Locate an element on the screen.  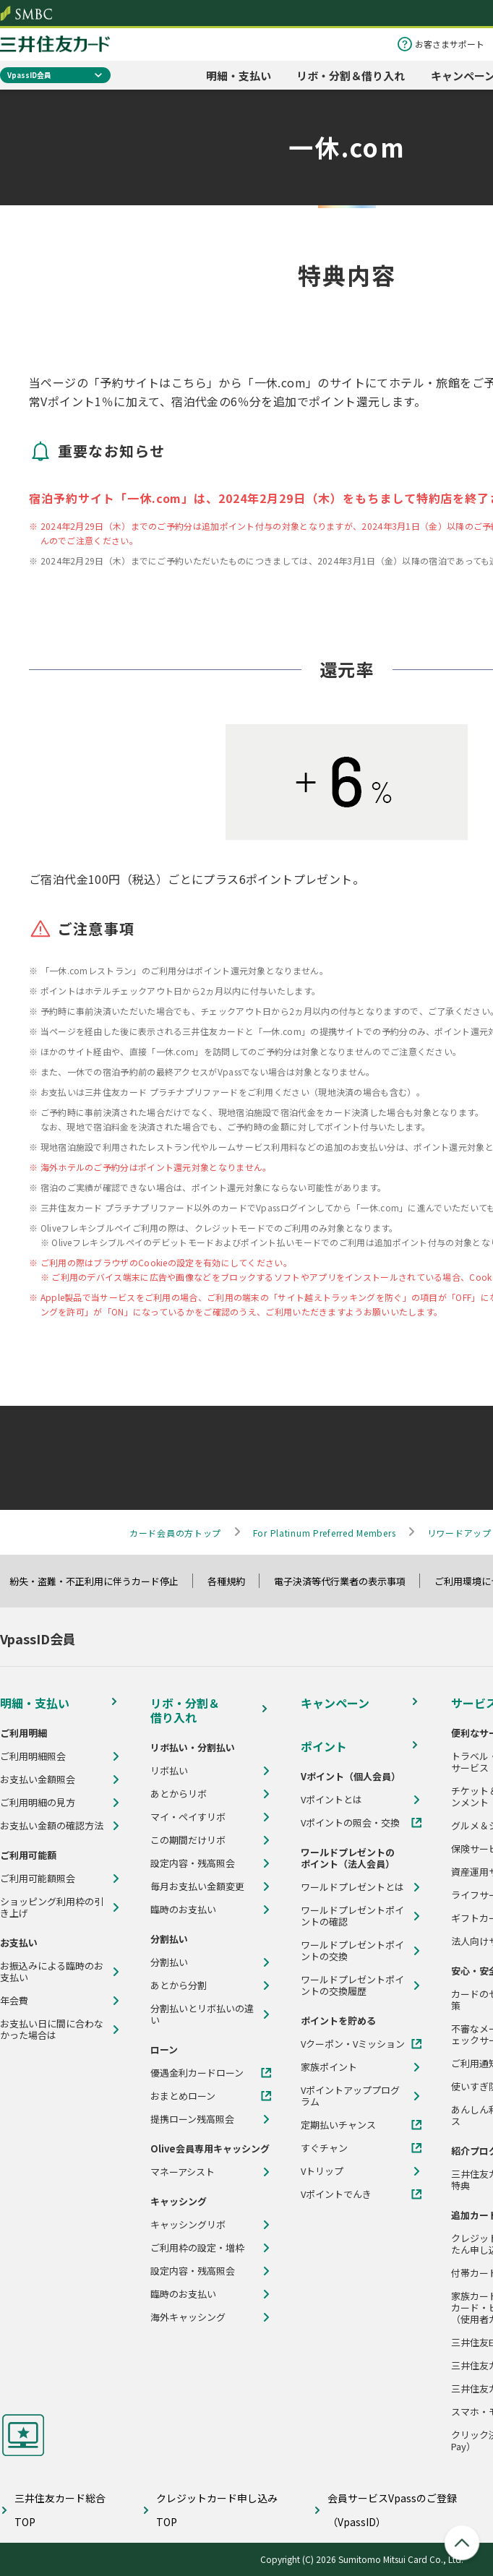
Vクーポン・Vミッション is located at coordinates (353, 2044).